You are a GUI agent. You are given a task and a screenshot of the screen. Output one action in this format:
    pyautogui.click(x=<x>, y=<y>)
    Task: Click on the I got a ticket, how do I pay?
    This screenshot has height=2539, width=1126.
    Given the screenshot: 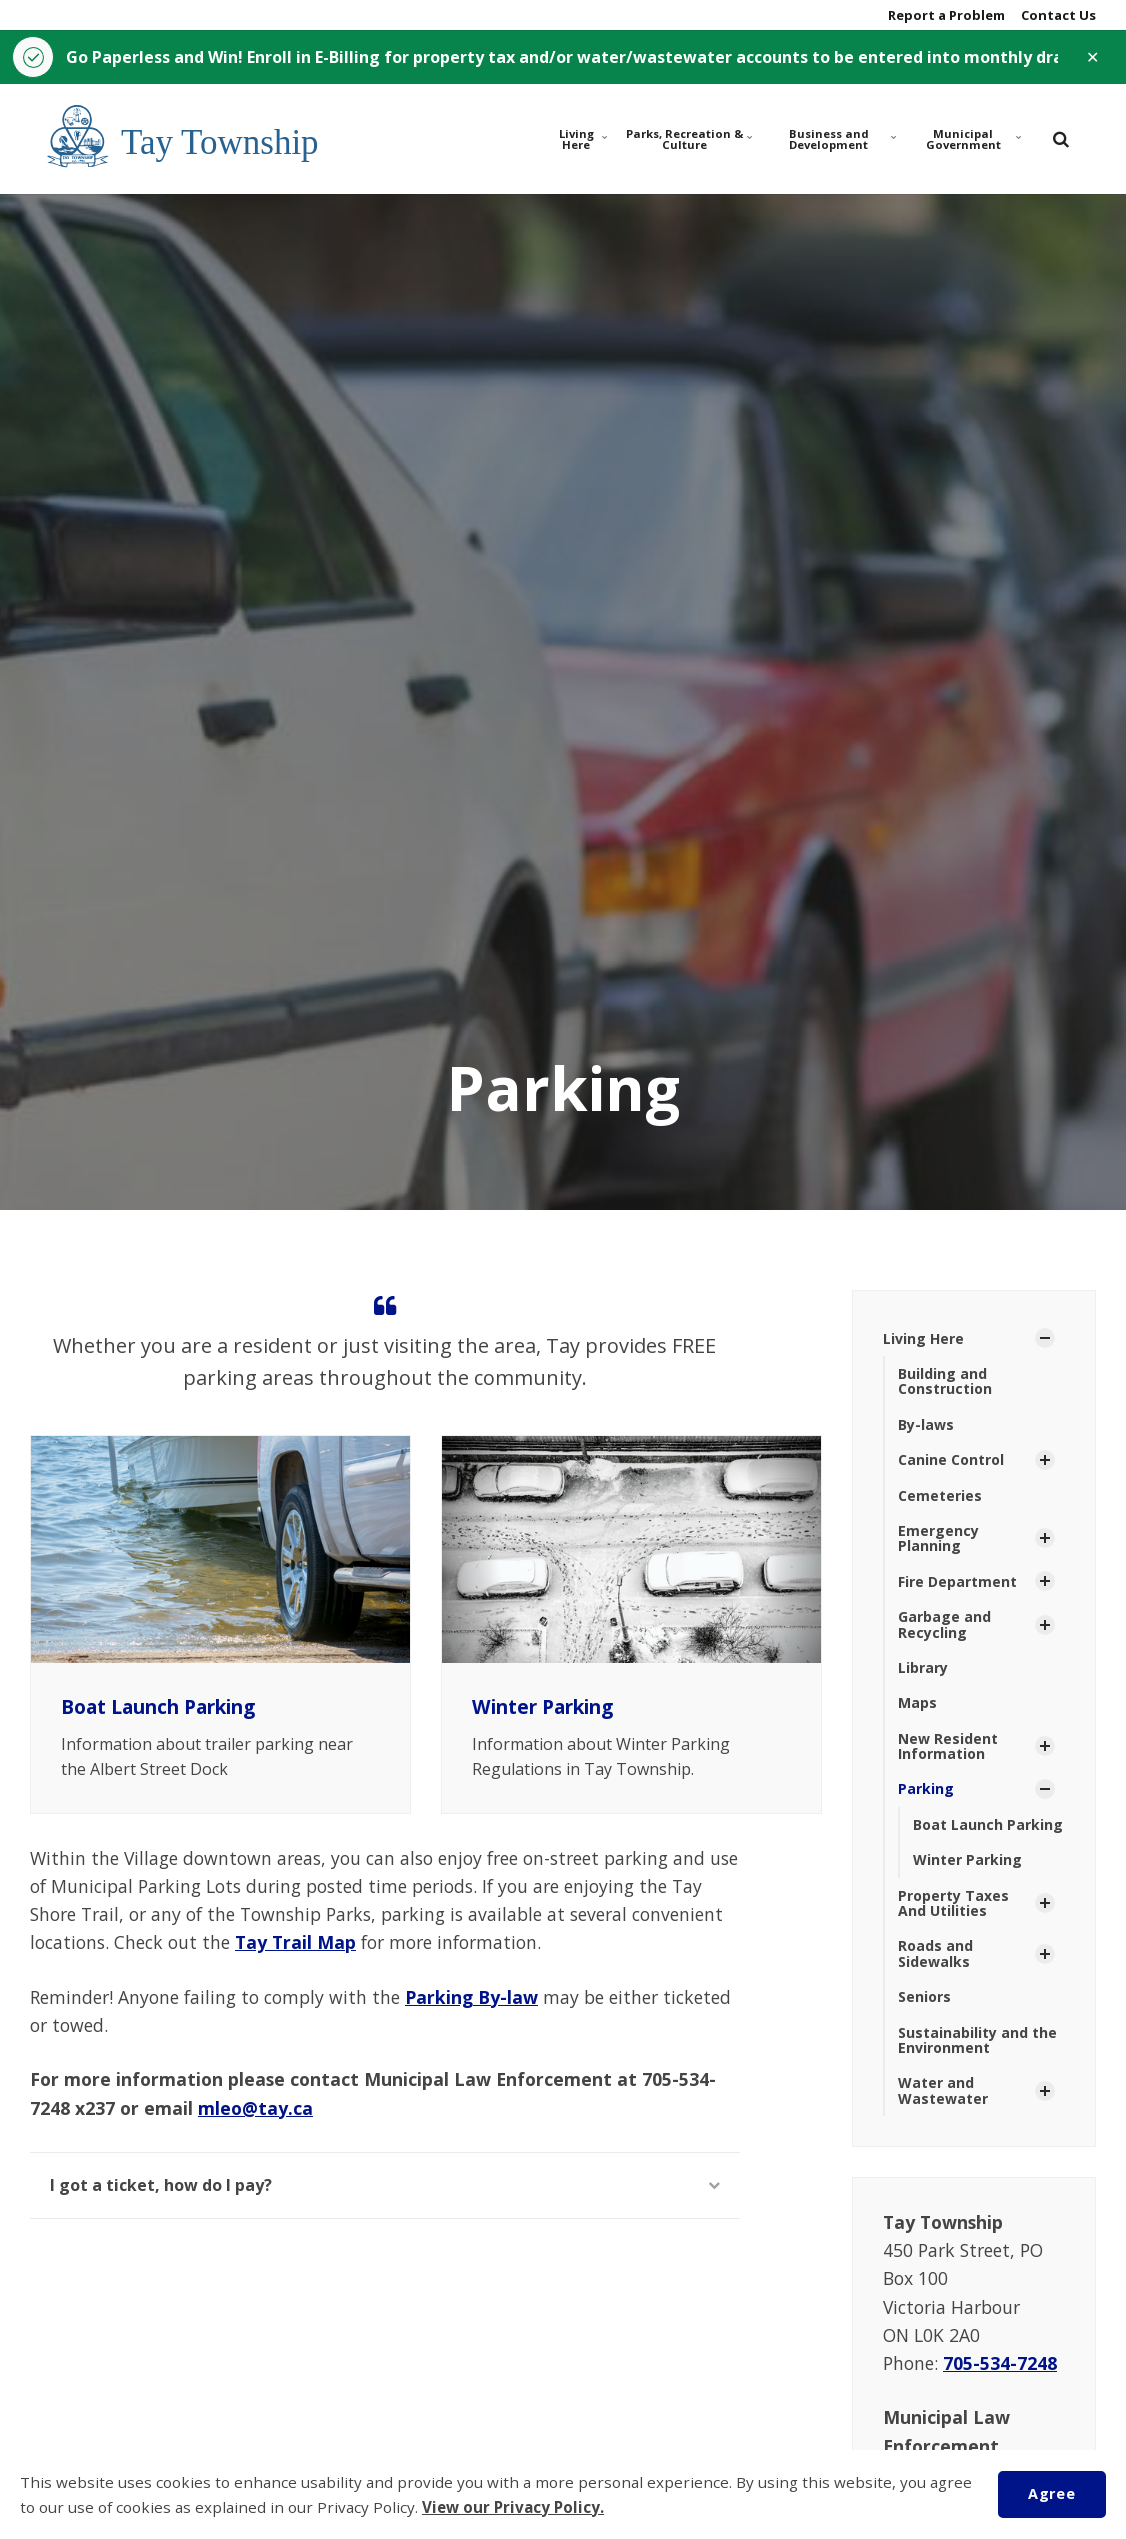 What is the action you would take?
    pyautogui.click(x=385, y=2185)
    